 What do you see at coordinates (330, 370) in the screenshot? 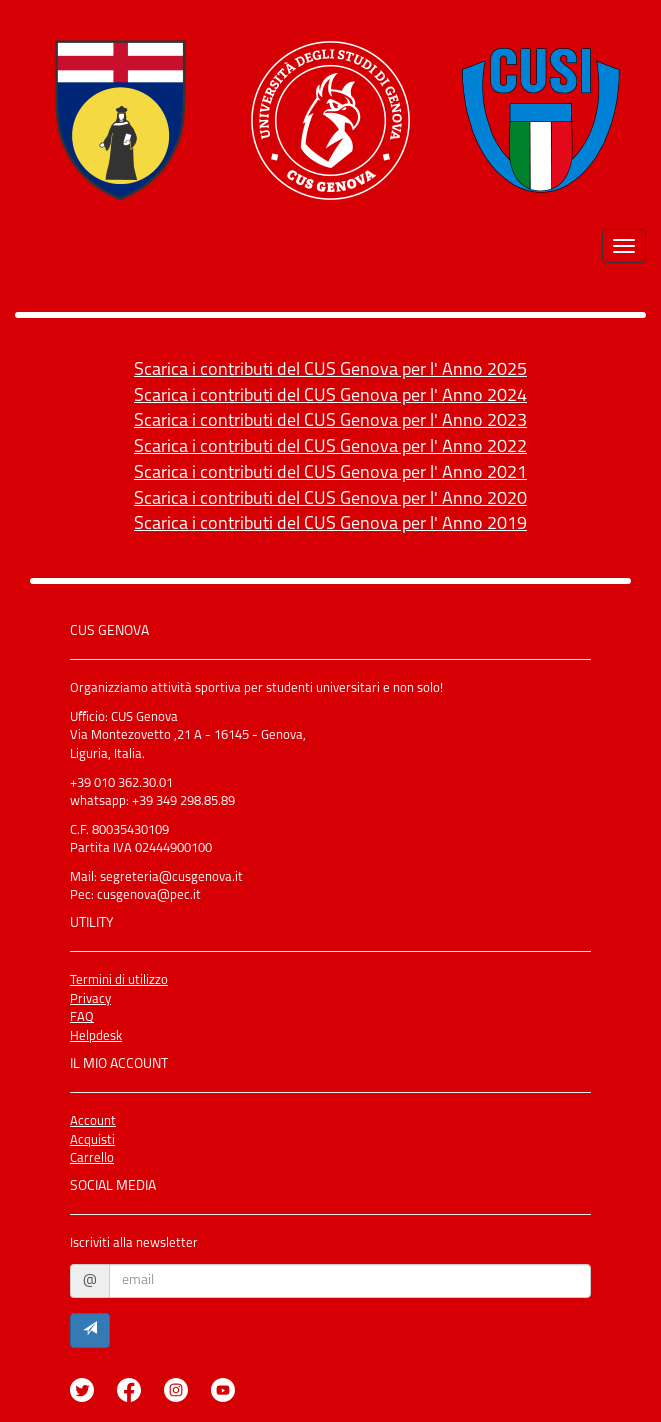
I see `Scarica i contributi del CUS Genova per l' Anno 2025` at bounding box center [330, 370].